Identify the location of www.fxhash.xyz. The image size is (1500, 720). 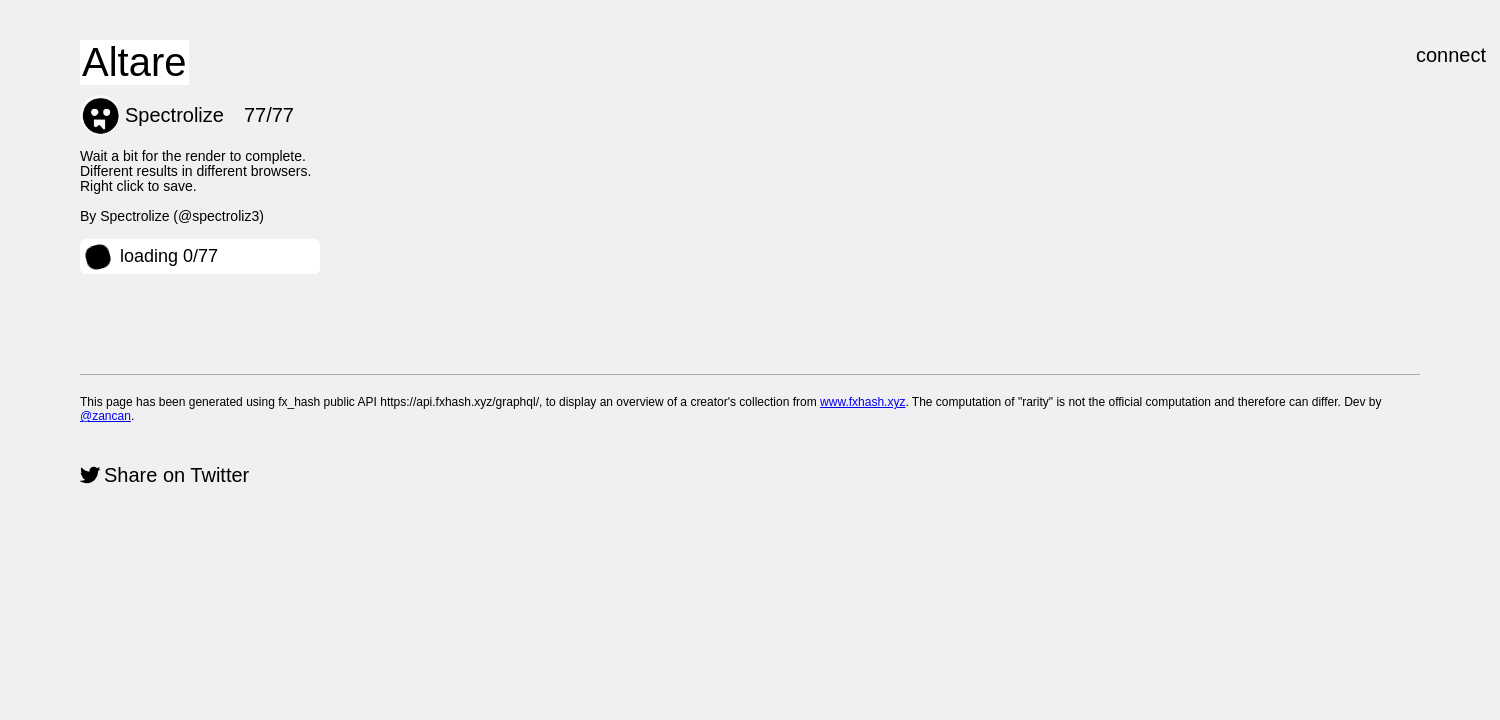
(862, 402).